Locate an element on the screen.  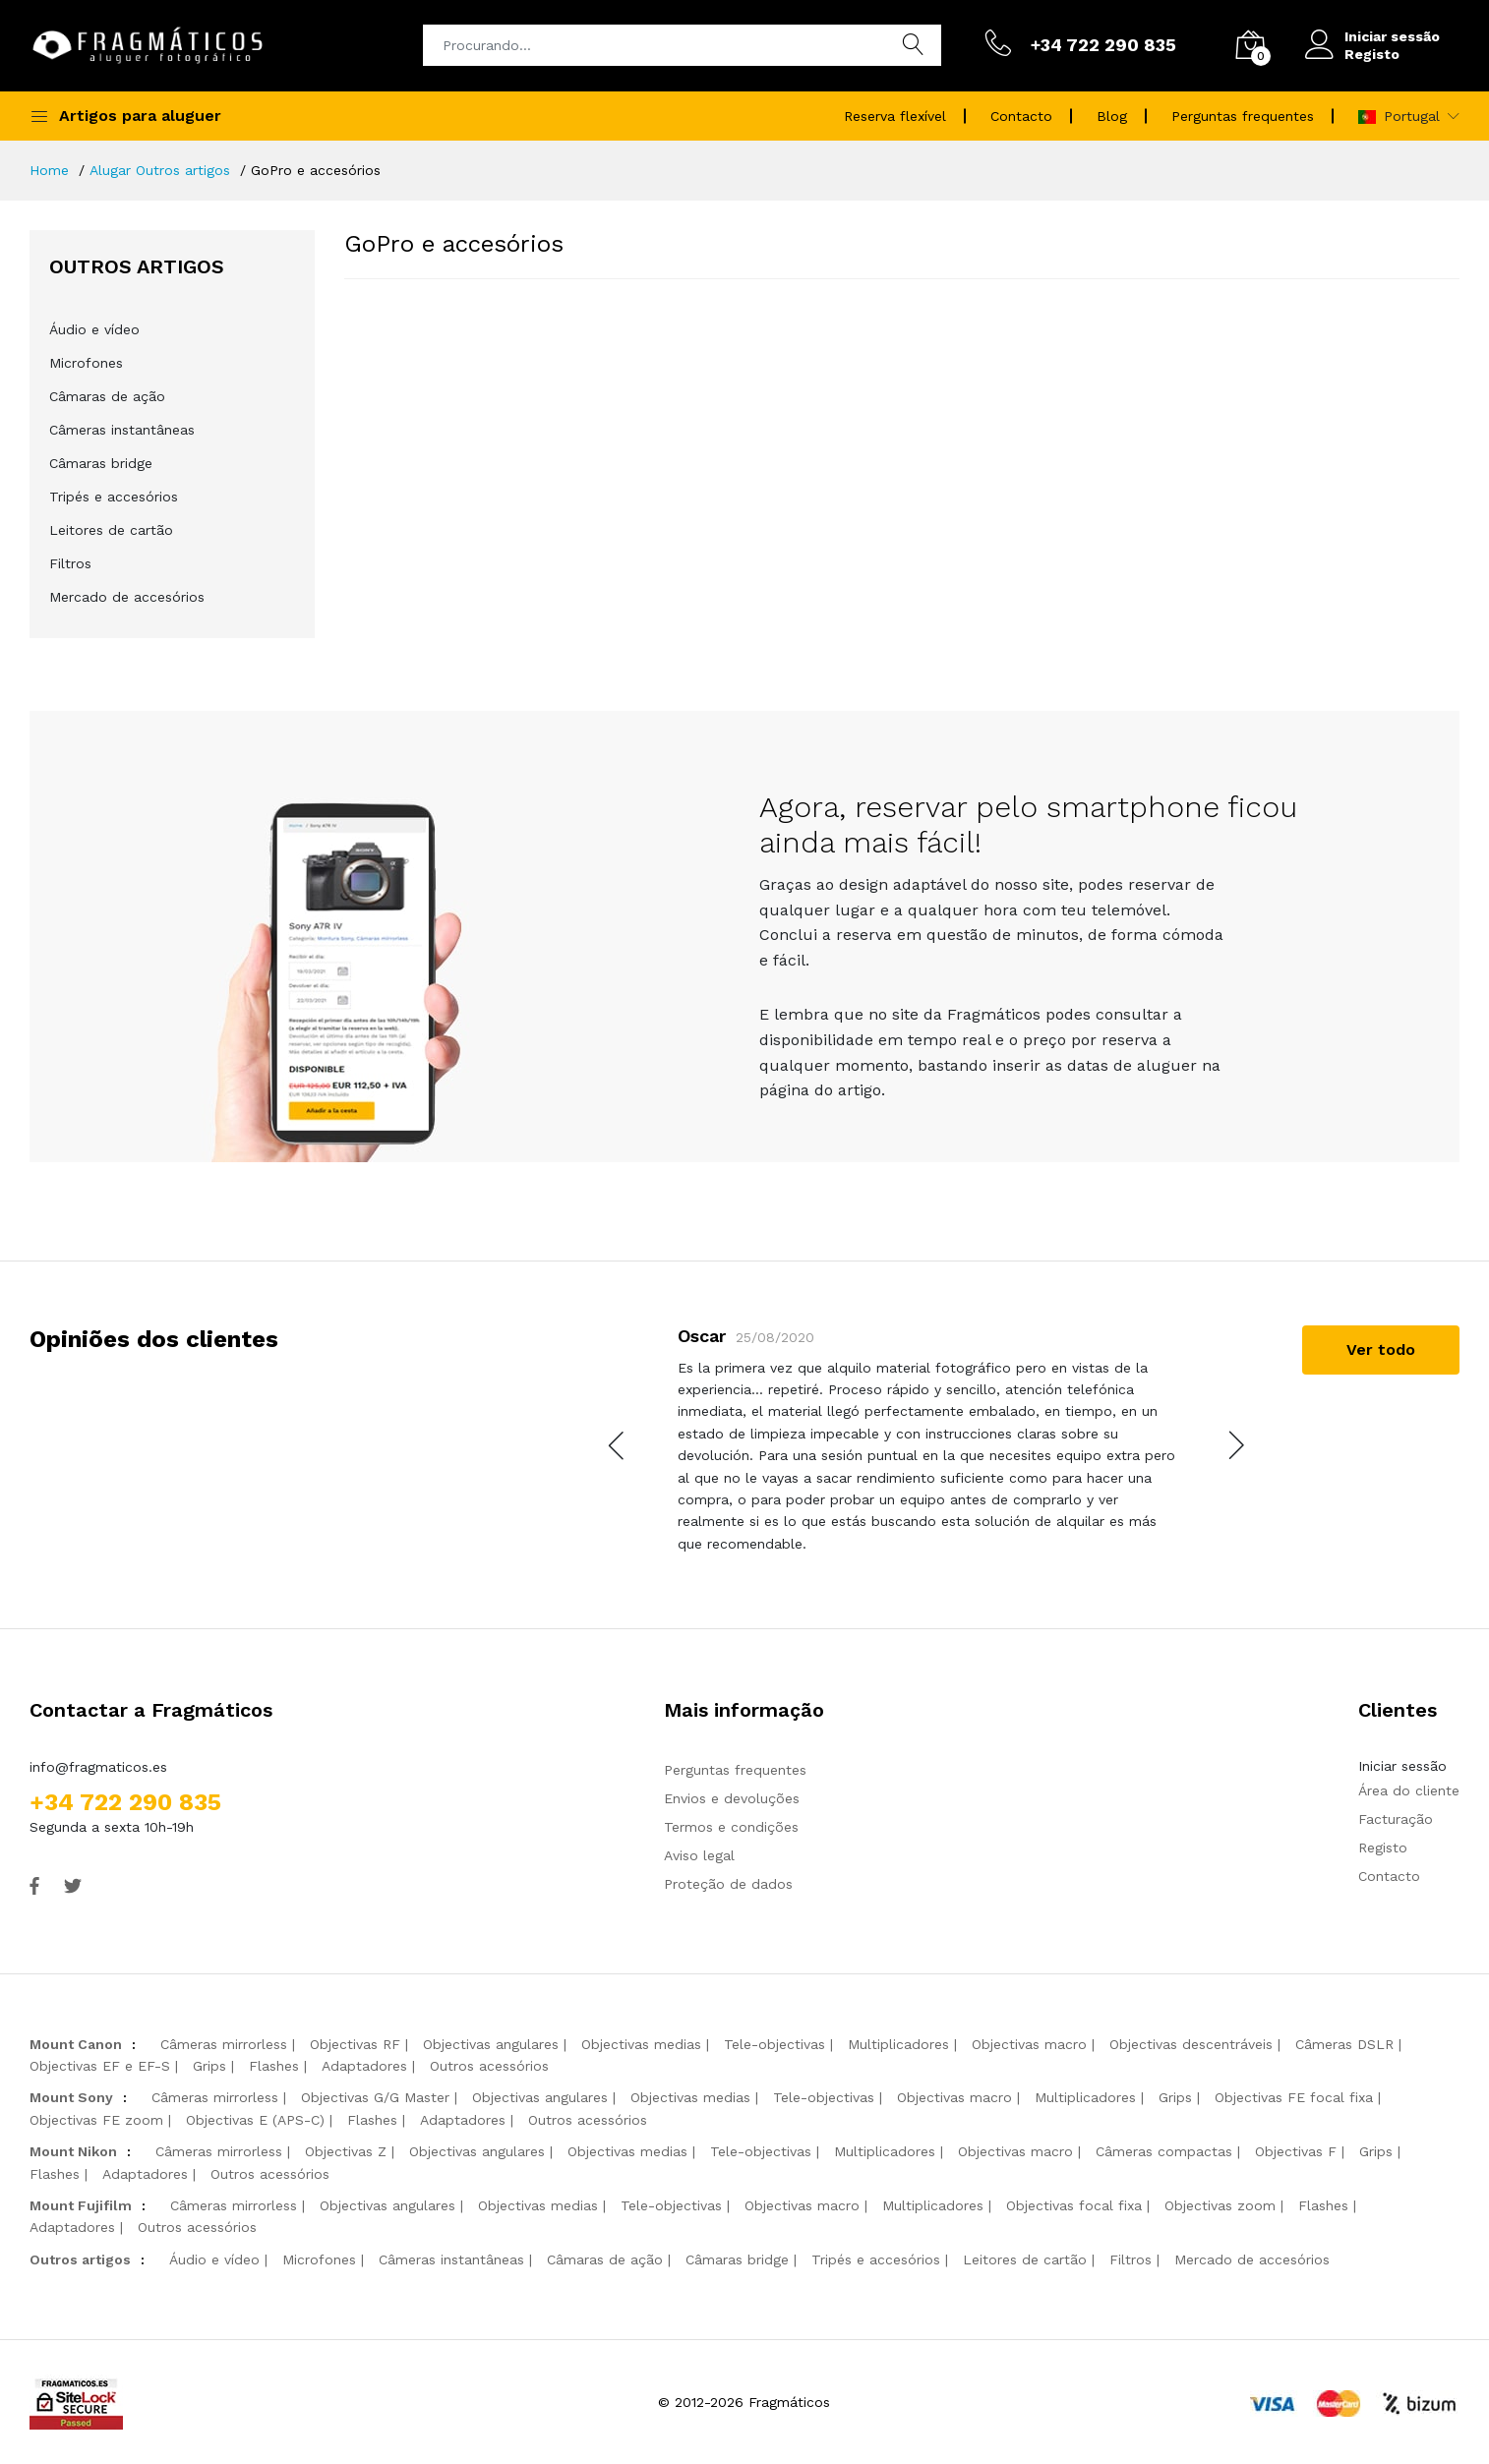
Objectivas descentráveis is located at coordinates (1191, 2044).